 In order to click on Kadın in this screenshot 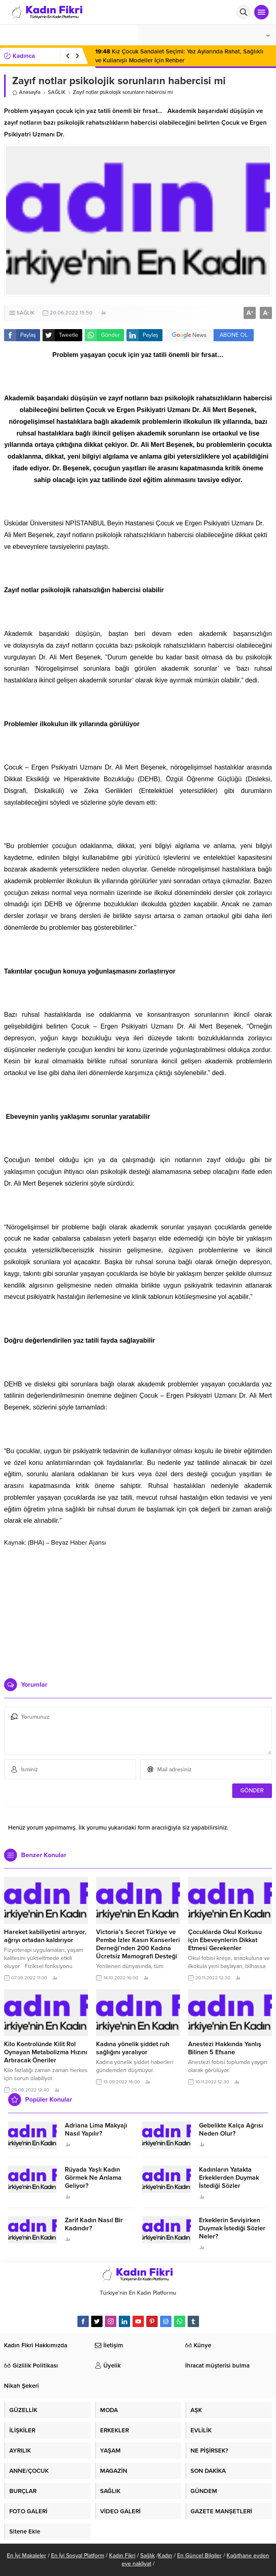, I will do `click(165, 2555)`.